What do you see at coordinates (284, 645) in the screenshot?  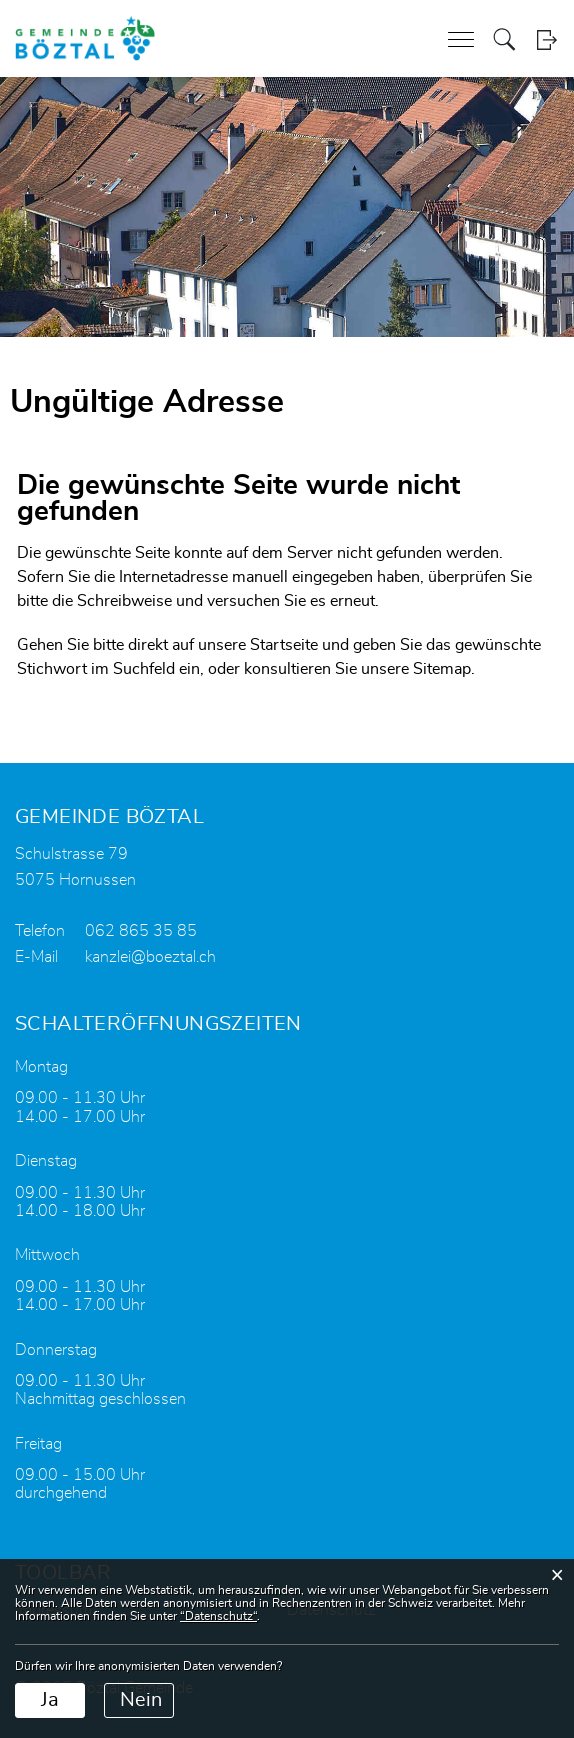 I see `Startseite` at bounding box center [284, 645].